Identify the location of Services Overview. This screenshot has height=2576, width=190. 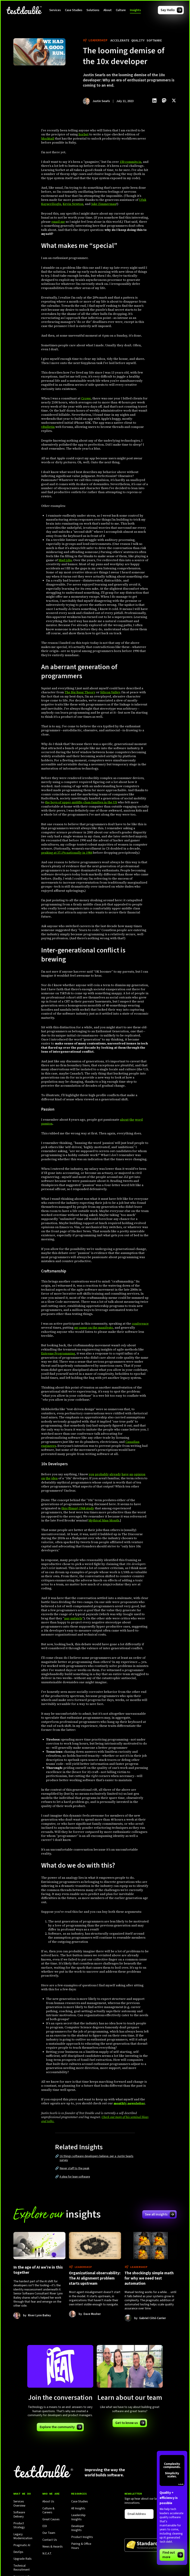
(19, 2503).